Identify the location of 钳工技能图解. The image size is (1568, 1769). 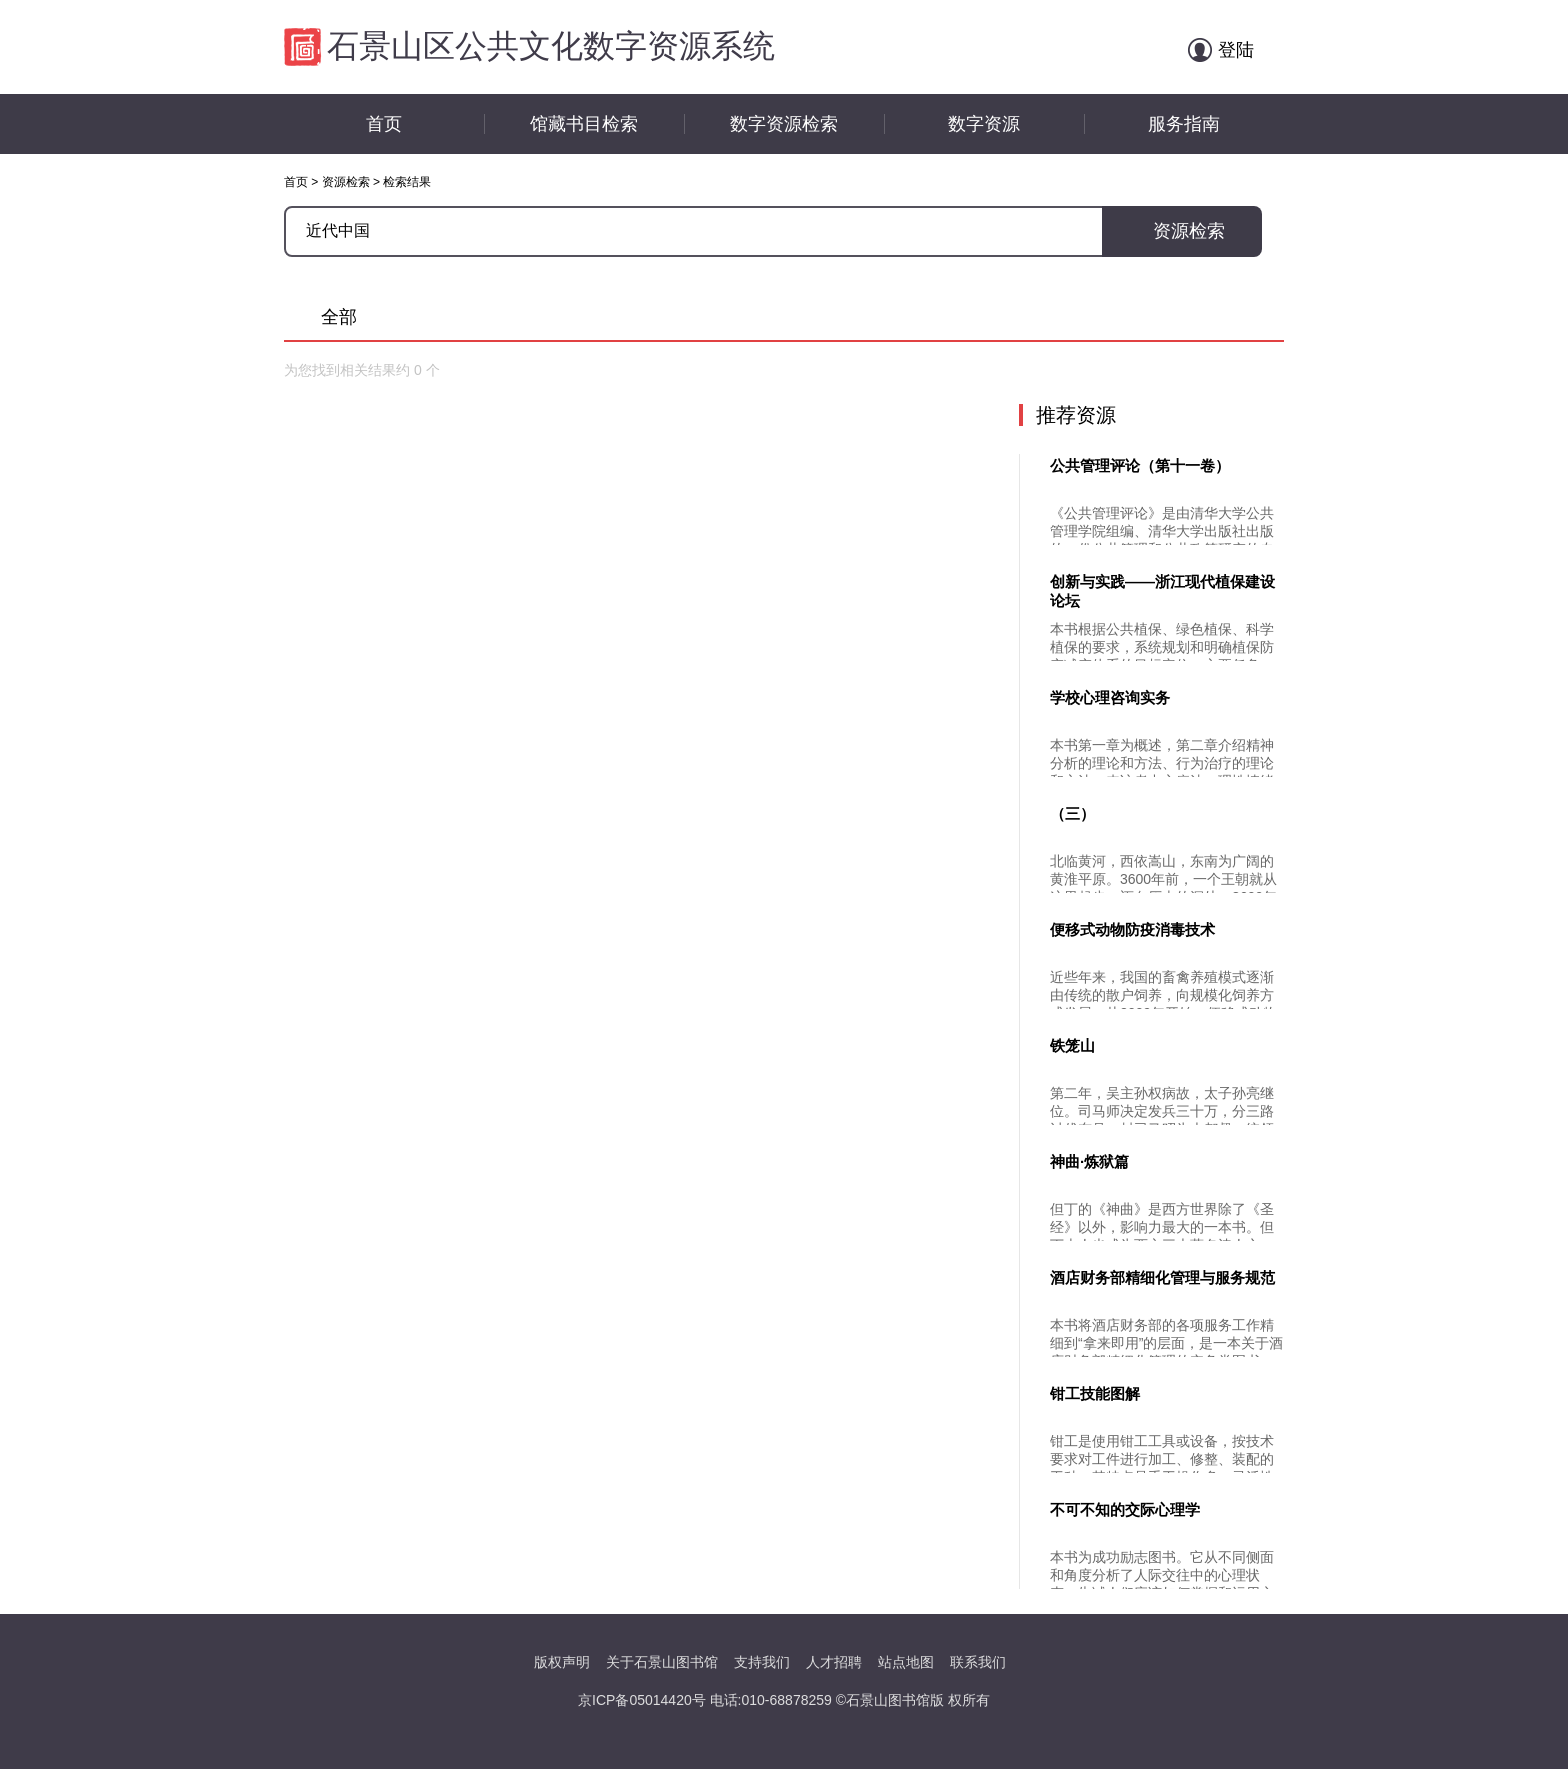
(1095, 1393).